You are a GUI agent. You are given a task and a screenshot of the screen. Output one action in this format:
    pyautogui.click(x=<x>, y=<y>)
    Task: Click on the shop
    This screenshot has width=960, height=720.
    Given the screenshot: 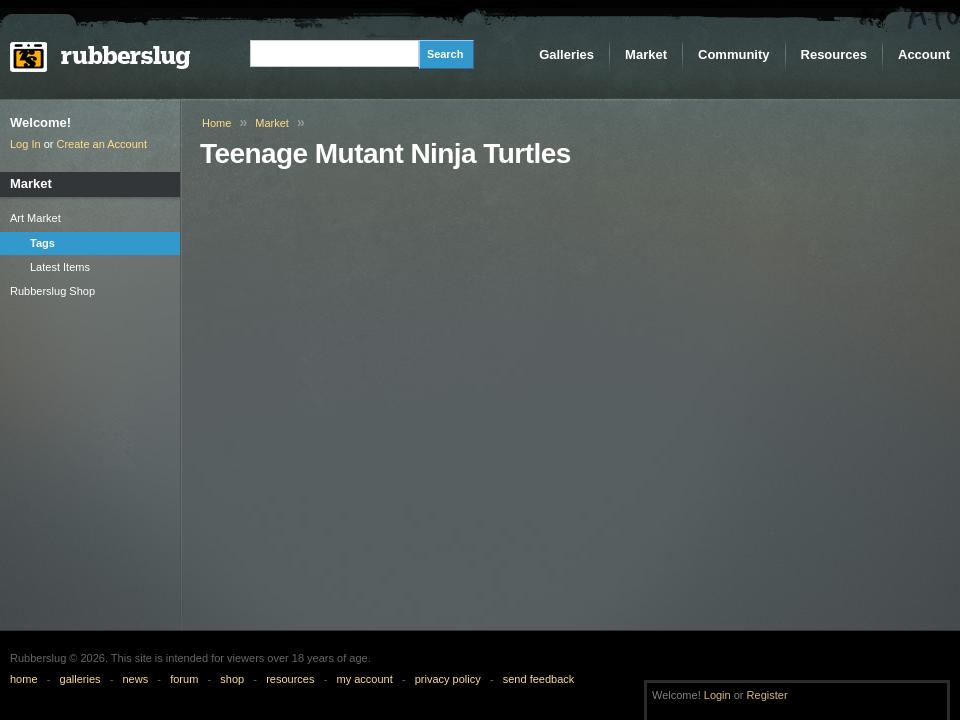 What is the action you would take?
    pyautogui.click(x=232, y=679)
    